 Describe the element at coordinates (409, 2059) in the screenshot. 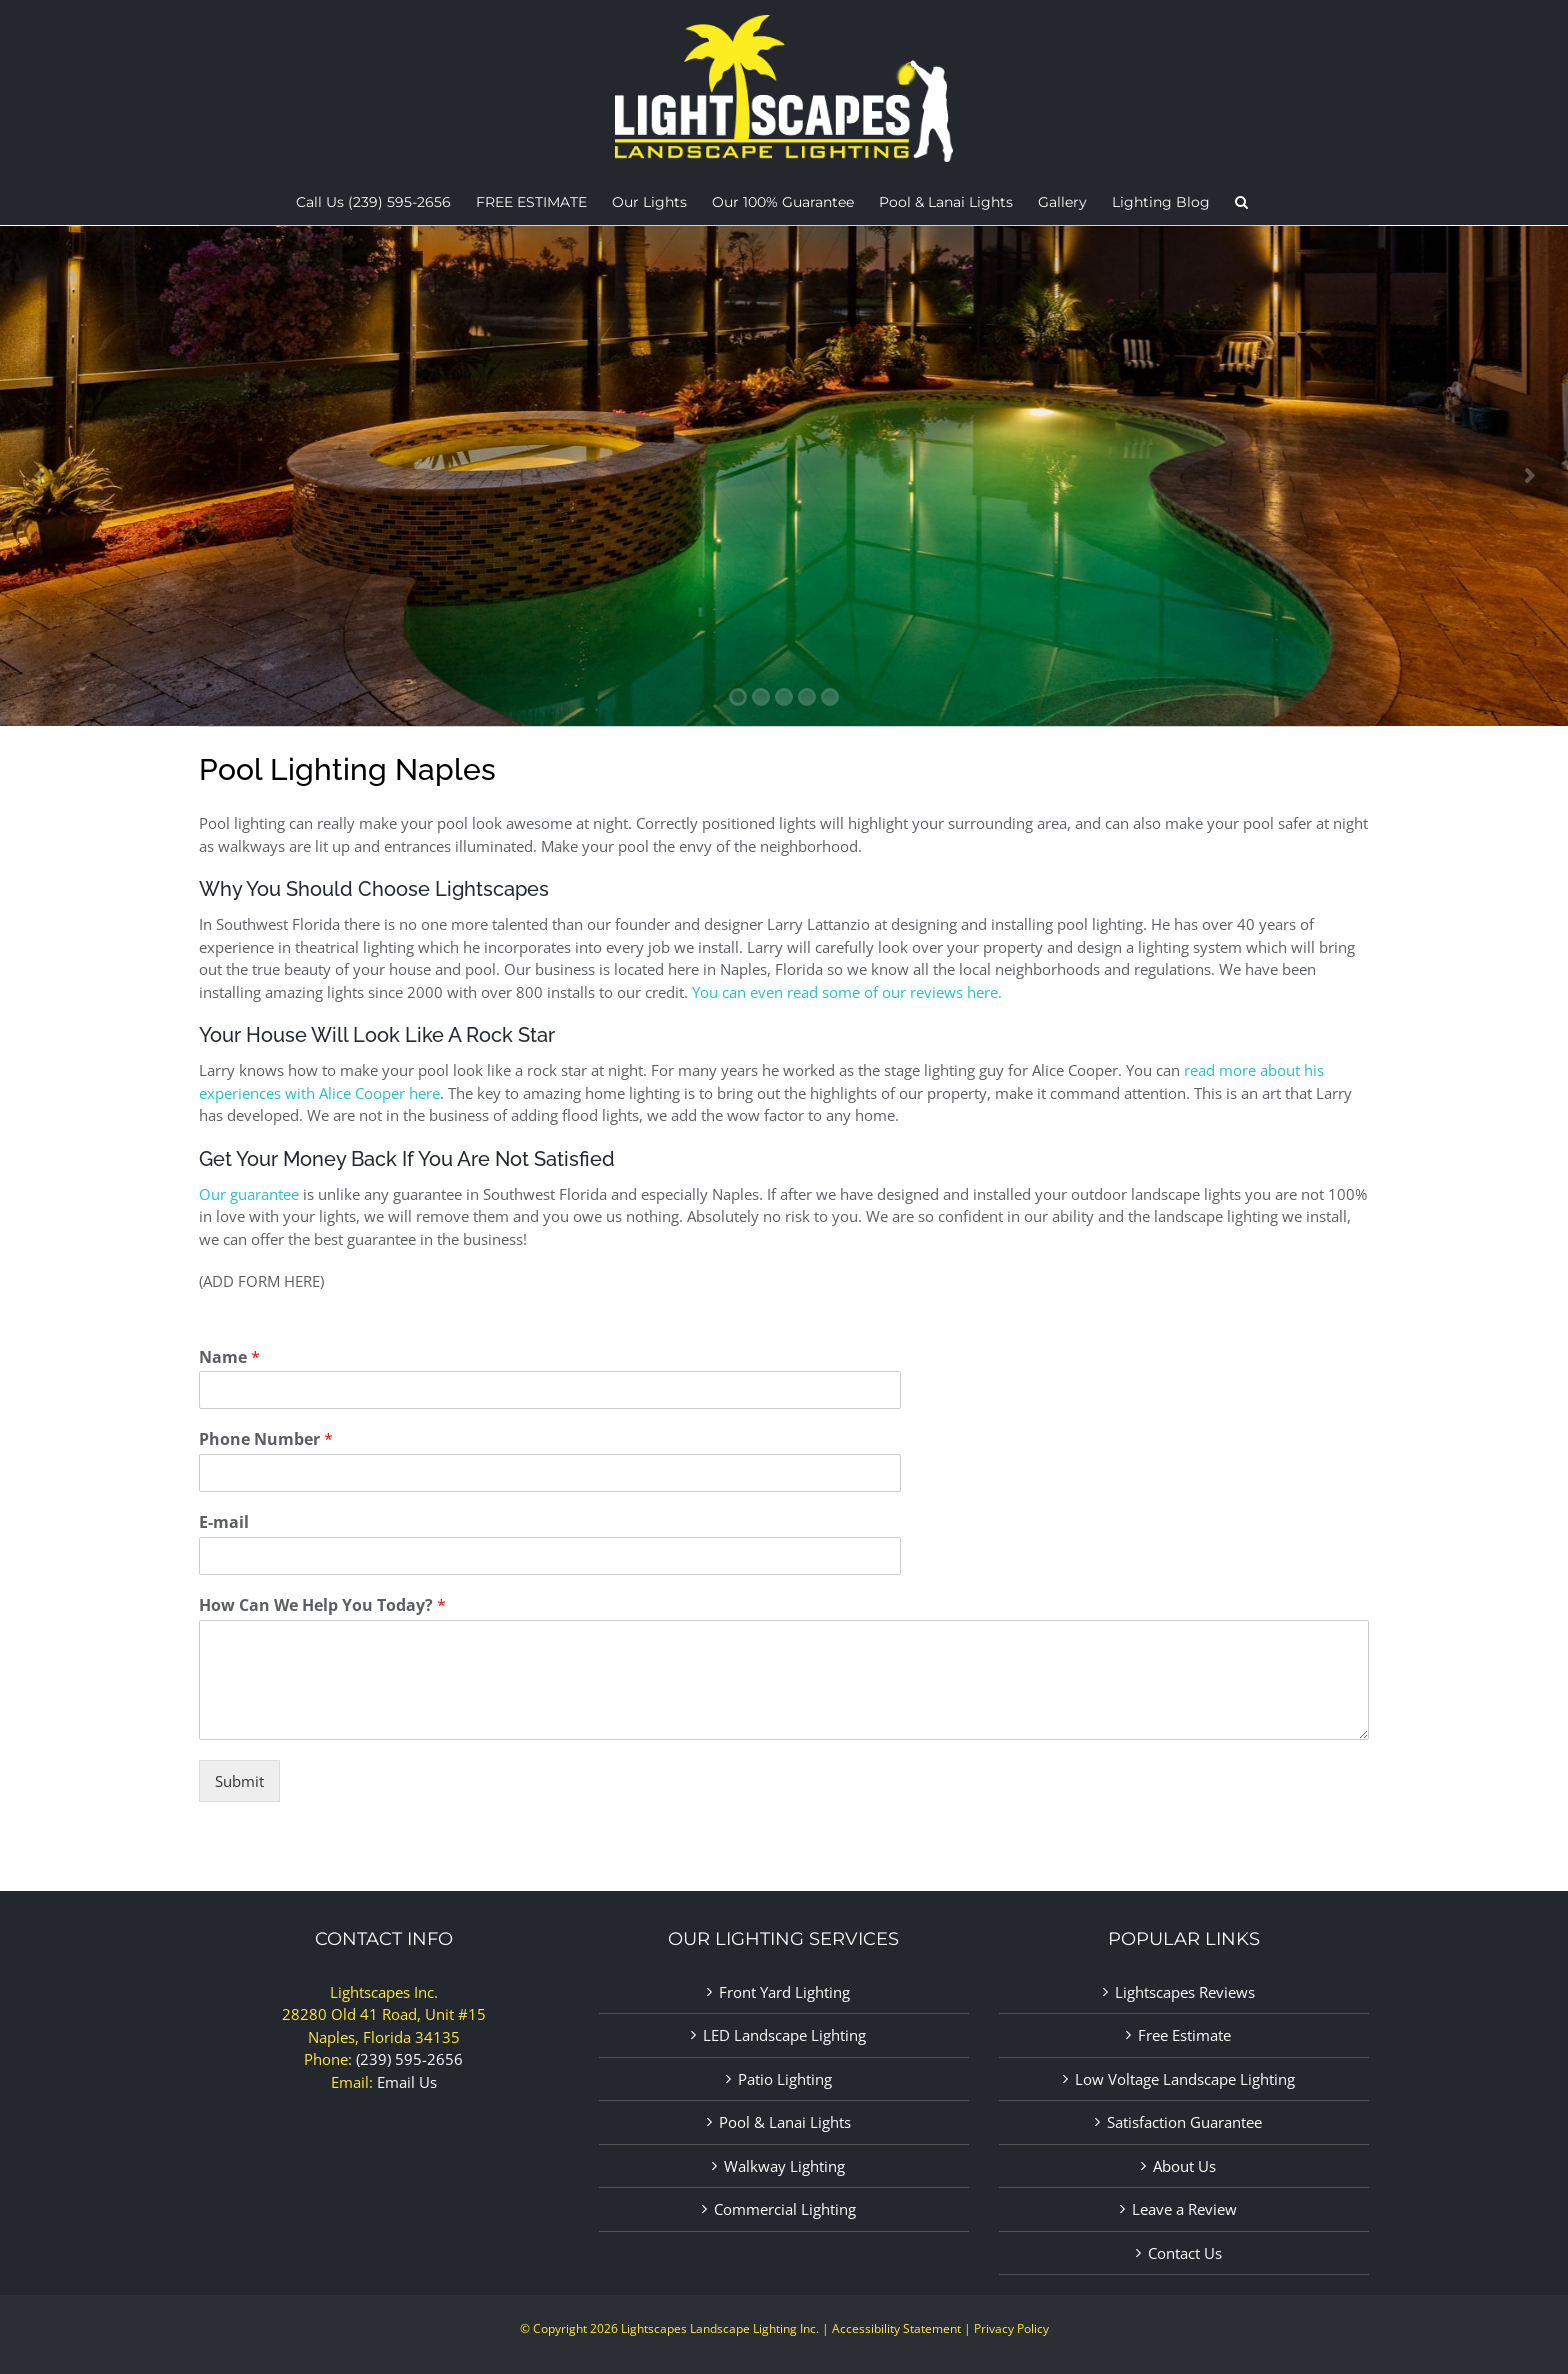

I see `(239) 595-2656` at that location.